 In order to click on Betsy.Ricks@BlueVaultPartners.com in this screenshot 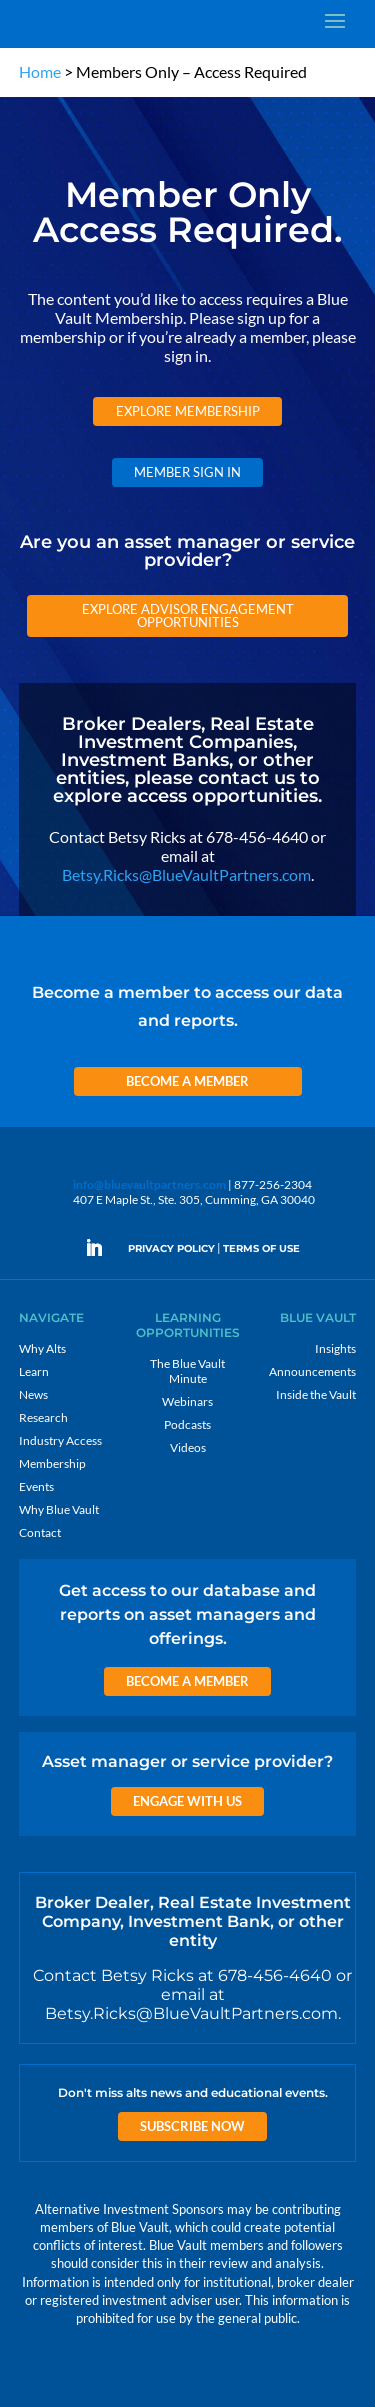, I will do `click(186, 874)`.